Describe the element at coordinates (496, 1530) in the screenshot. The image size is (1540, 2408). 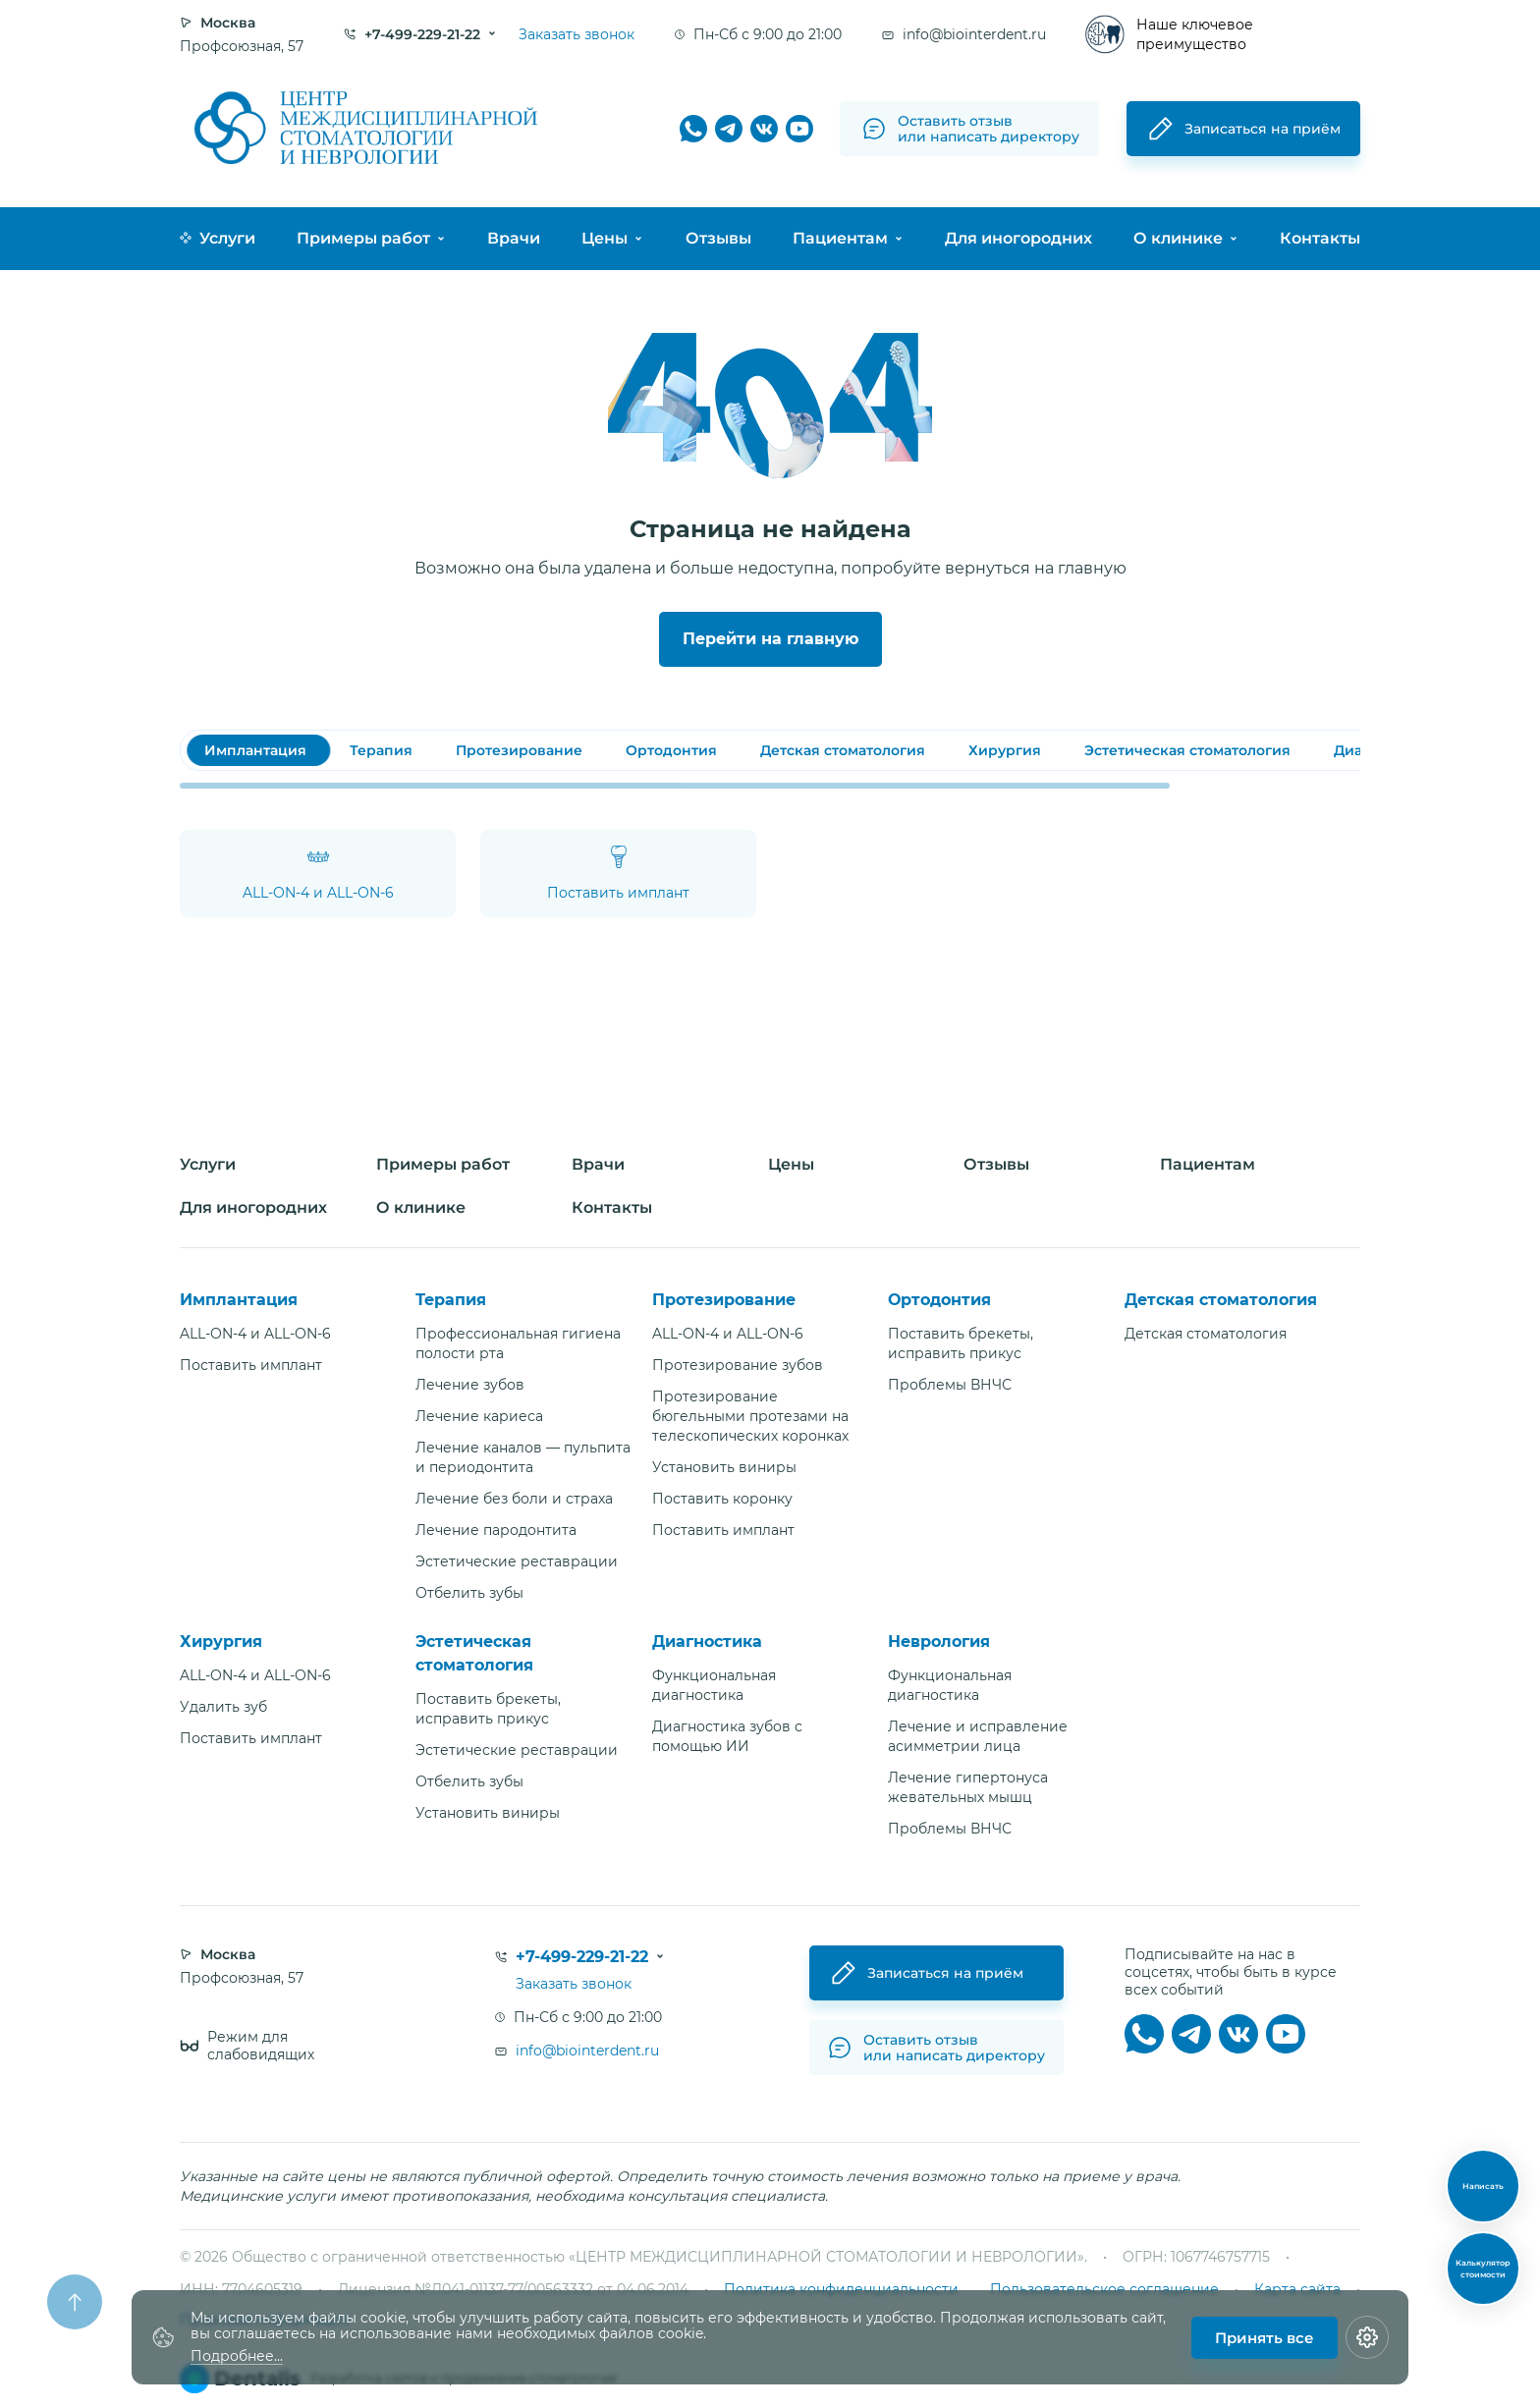
I see `Лечение пародонтита` at that location.